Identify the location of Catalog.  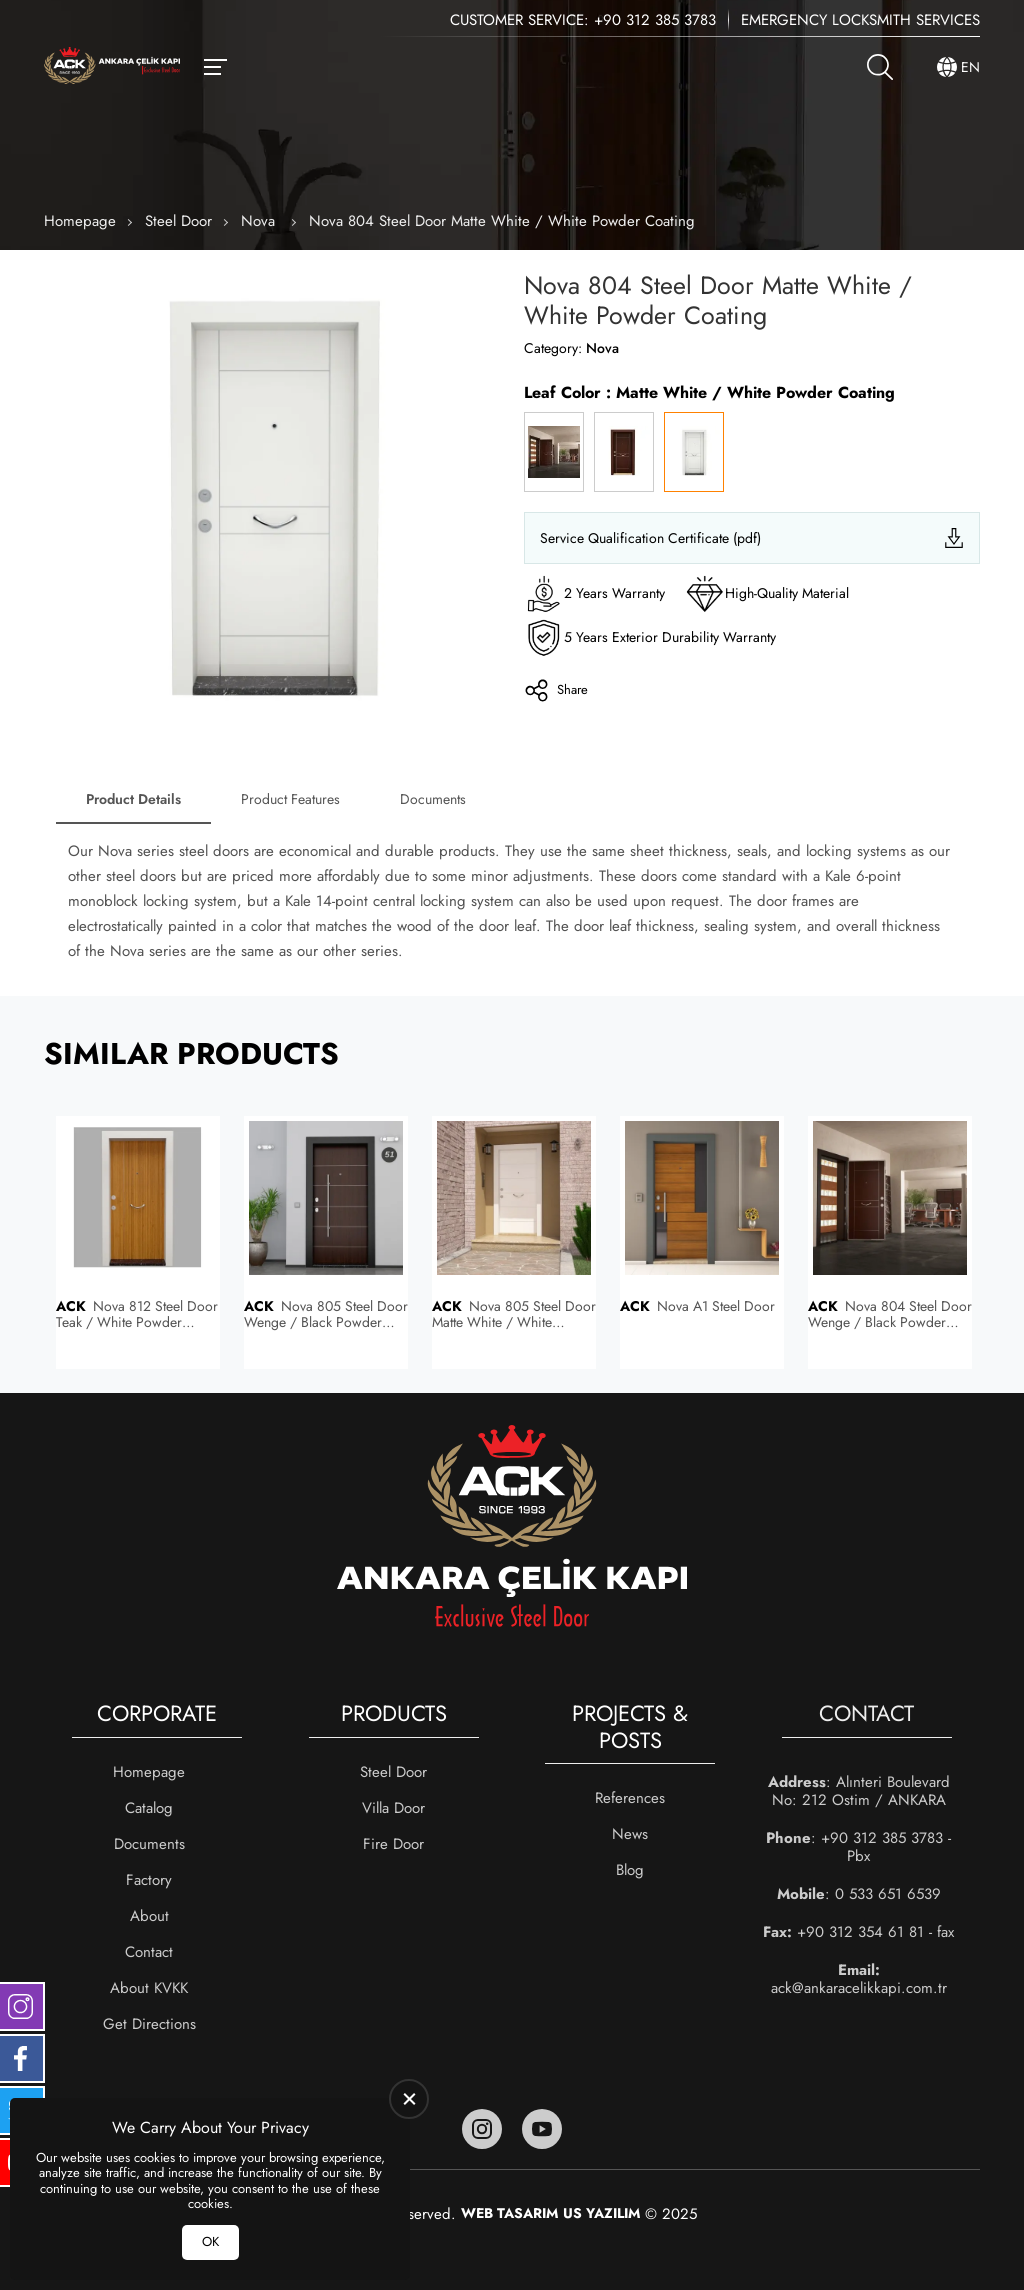
(149, 1808).